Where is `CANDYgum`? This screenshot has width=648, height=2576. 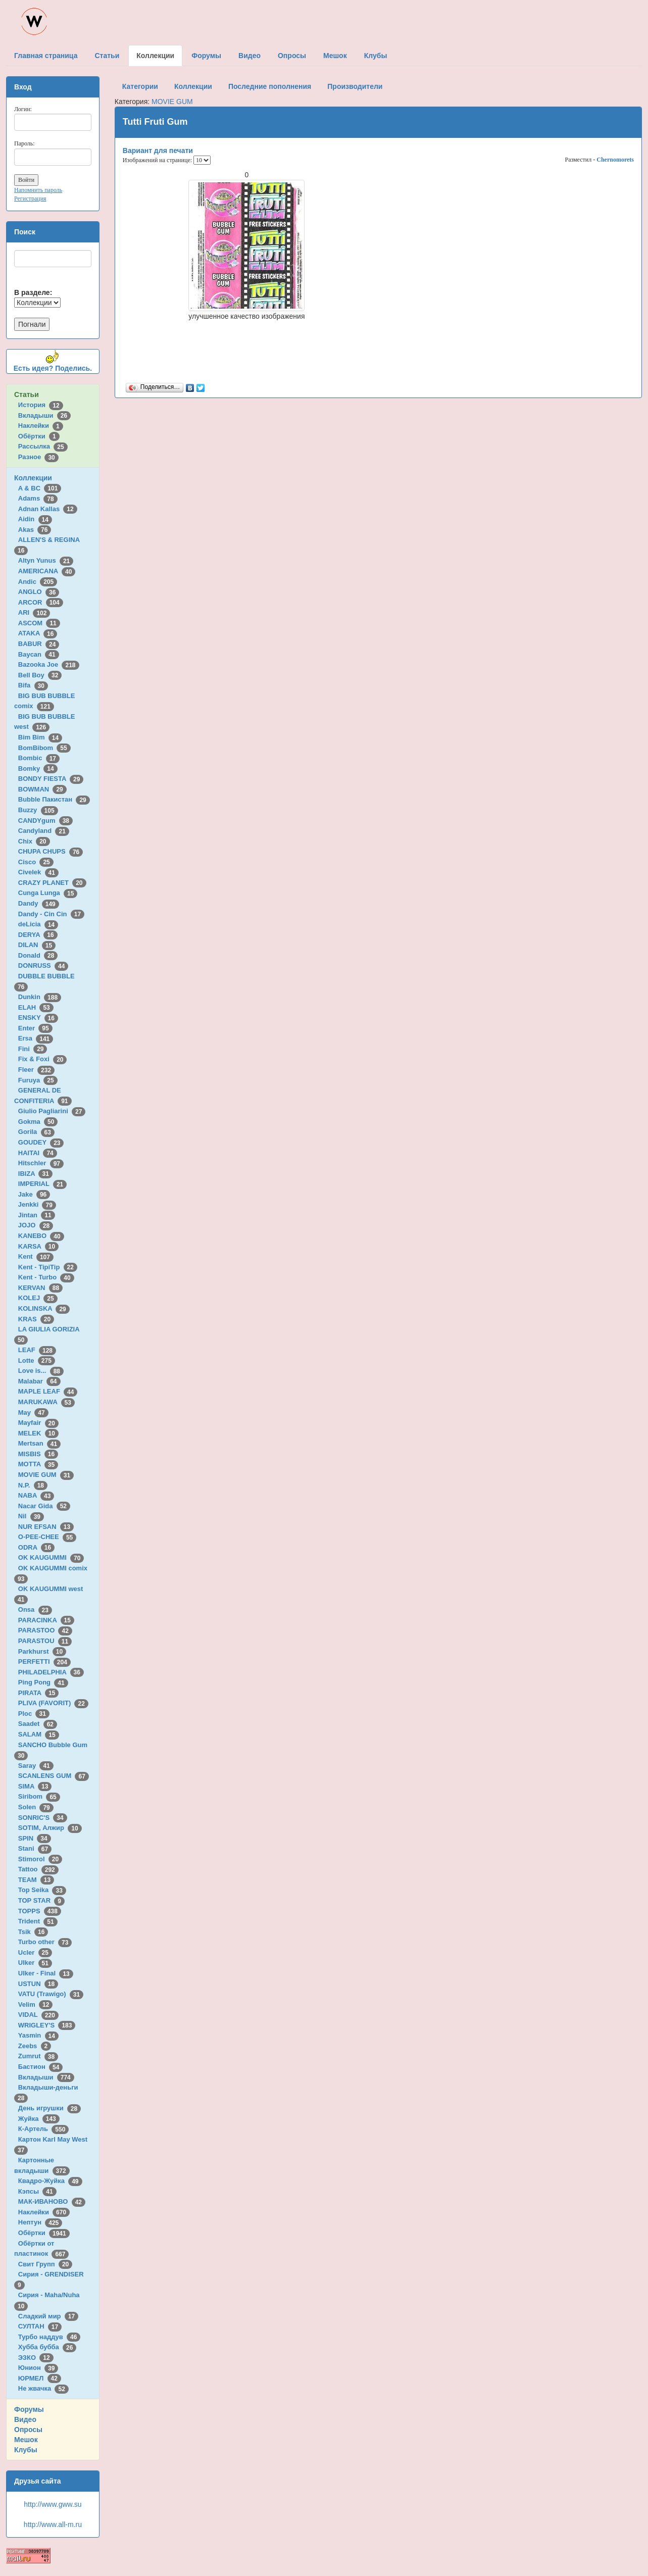 CANDYgum is located at coordinates (45, 820).